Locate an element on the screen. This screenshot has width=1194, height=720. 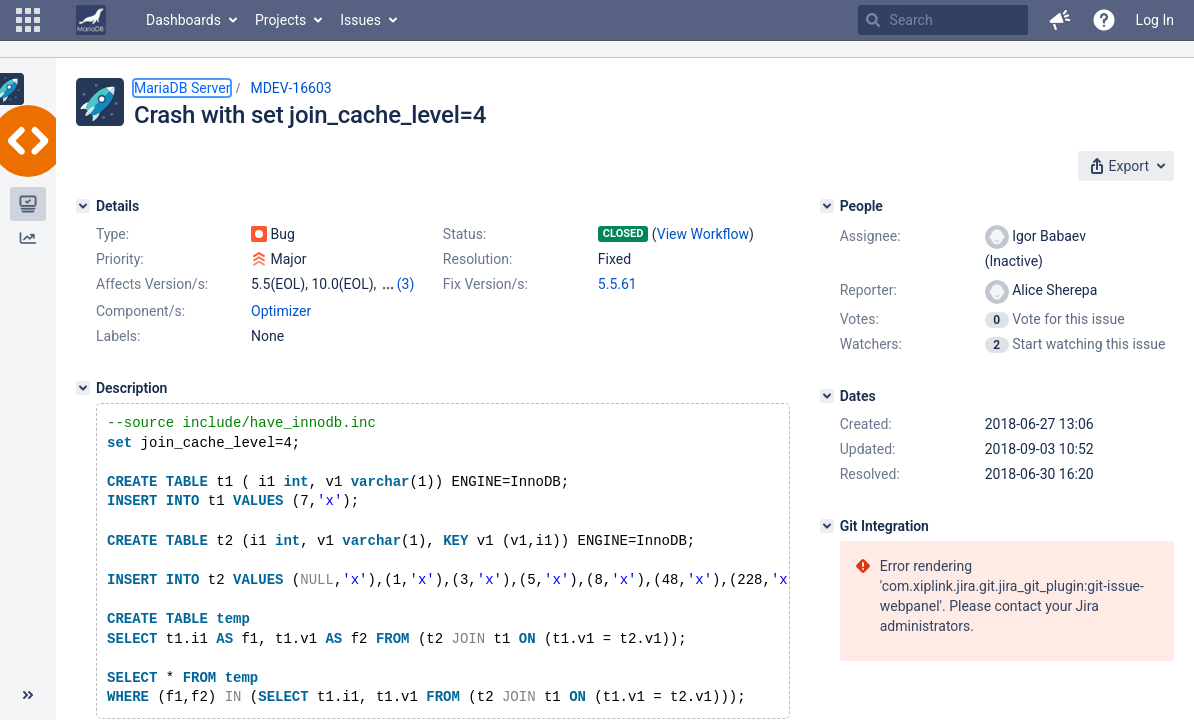
Projects is located at coordinates (280, 20).